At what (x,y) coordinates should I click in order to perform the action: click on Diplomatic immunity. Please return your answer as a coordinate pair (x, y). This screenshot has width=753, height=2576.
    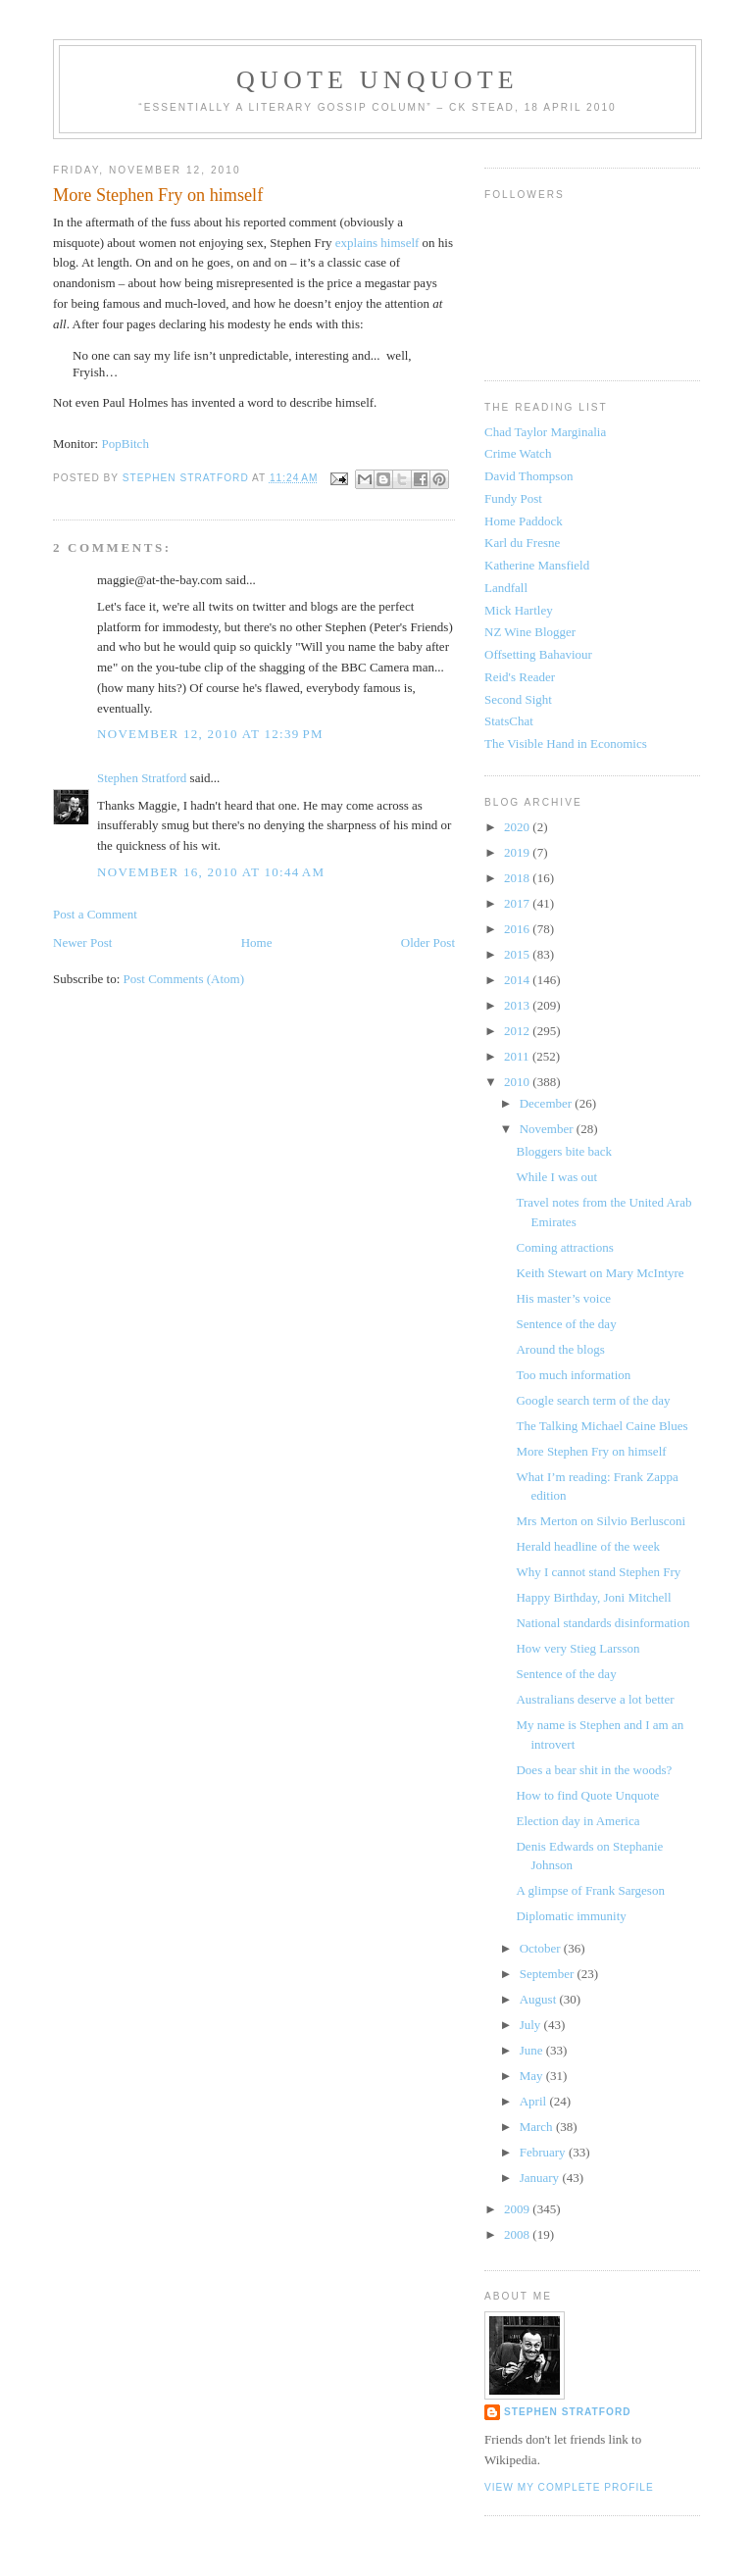
    Looking at the image, I should click on (571, 1915).